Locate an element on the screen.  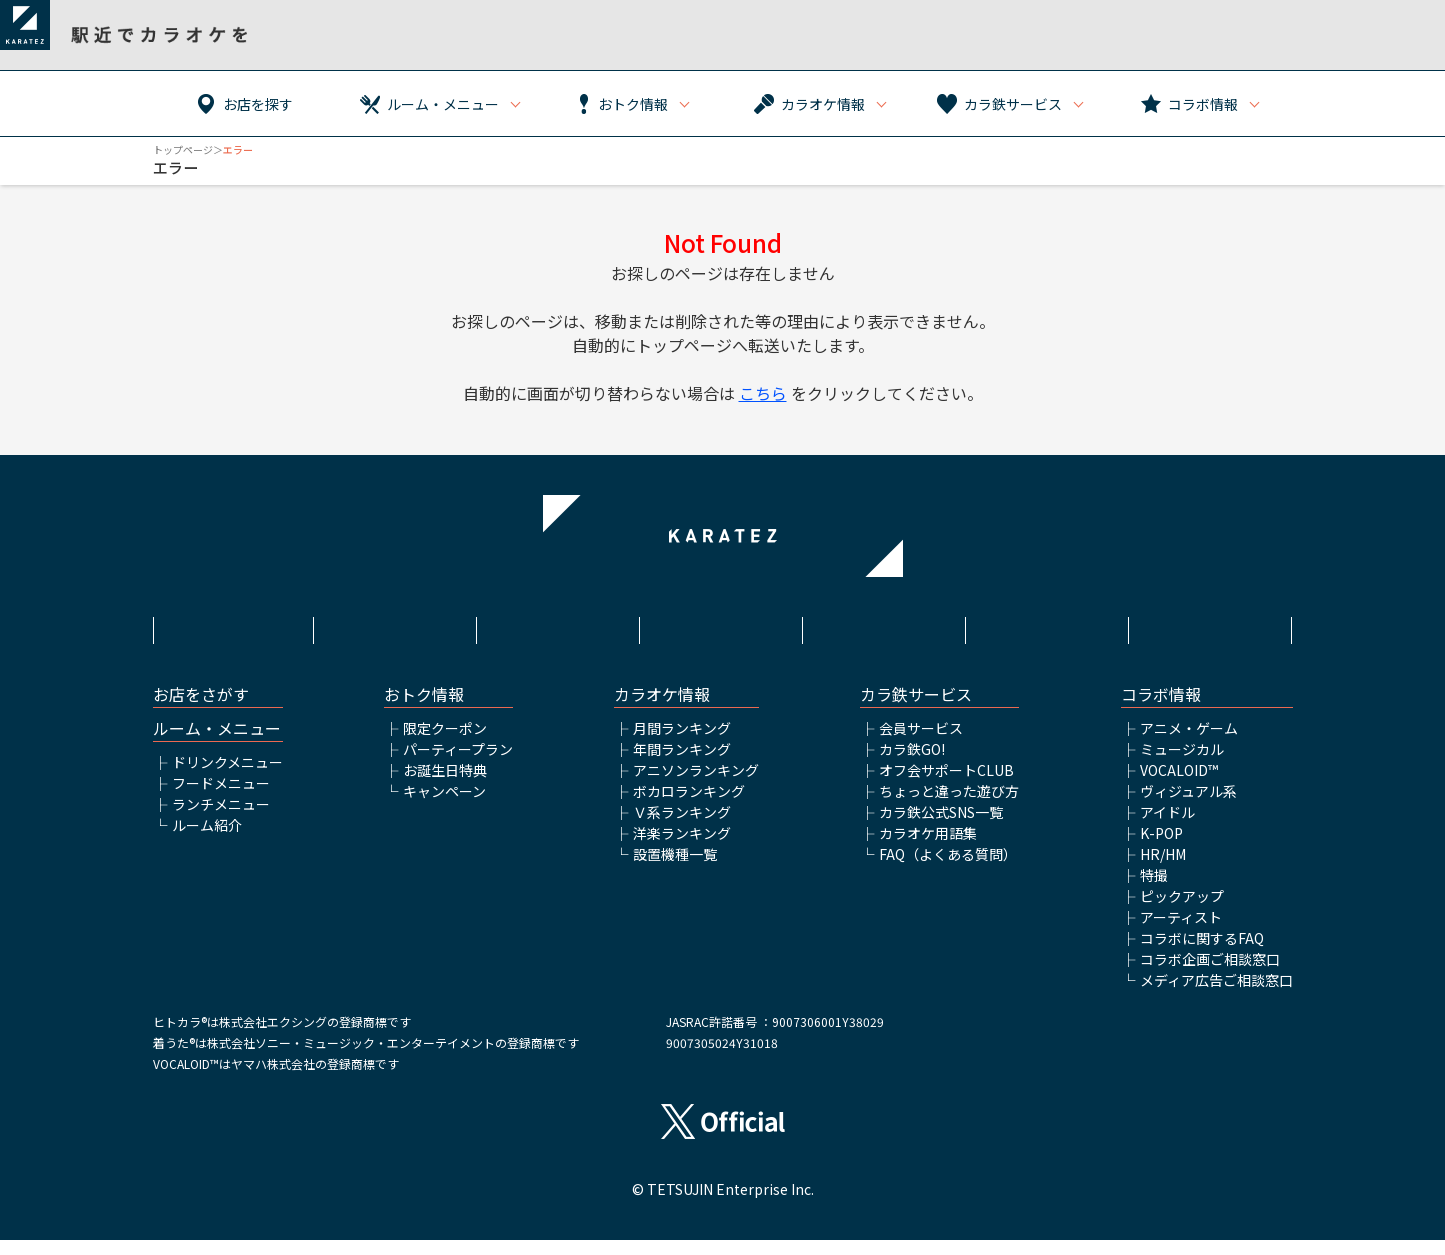
FAQ（よくある質問） is located at coordinates (948, 869).